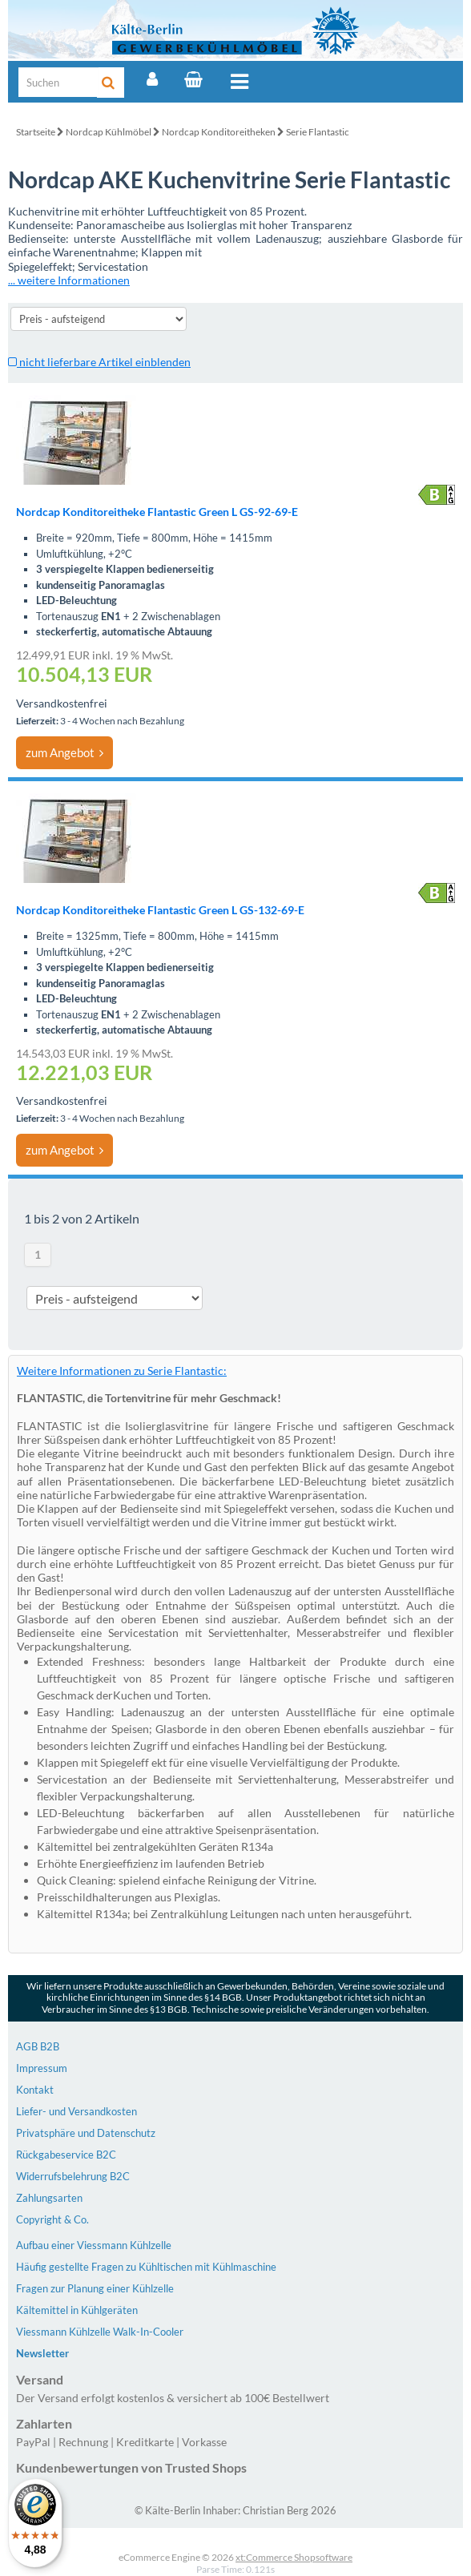 The width and height of the screenshot is (471, 2576). What do you see at coordinates (85, 2133) in the screenshot?
I see `Privatsphäre und Datenschutz` at bounding box center [85, 2133].